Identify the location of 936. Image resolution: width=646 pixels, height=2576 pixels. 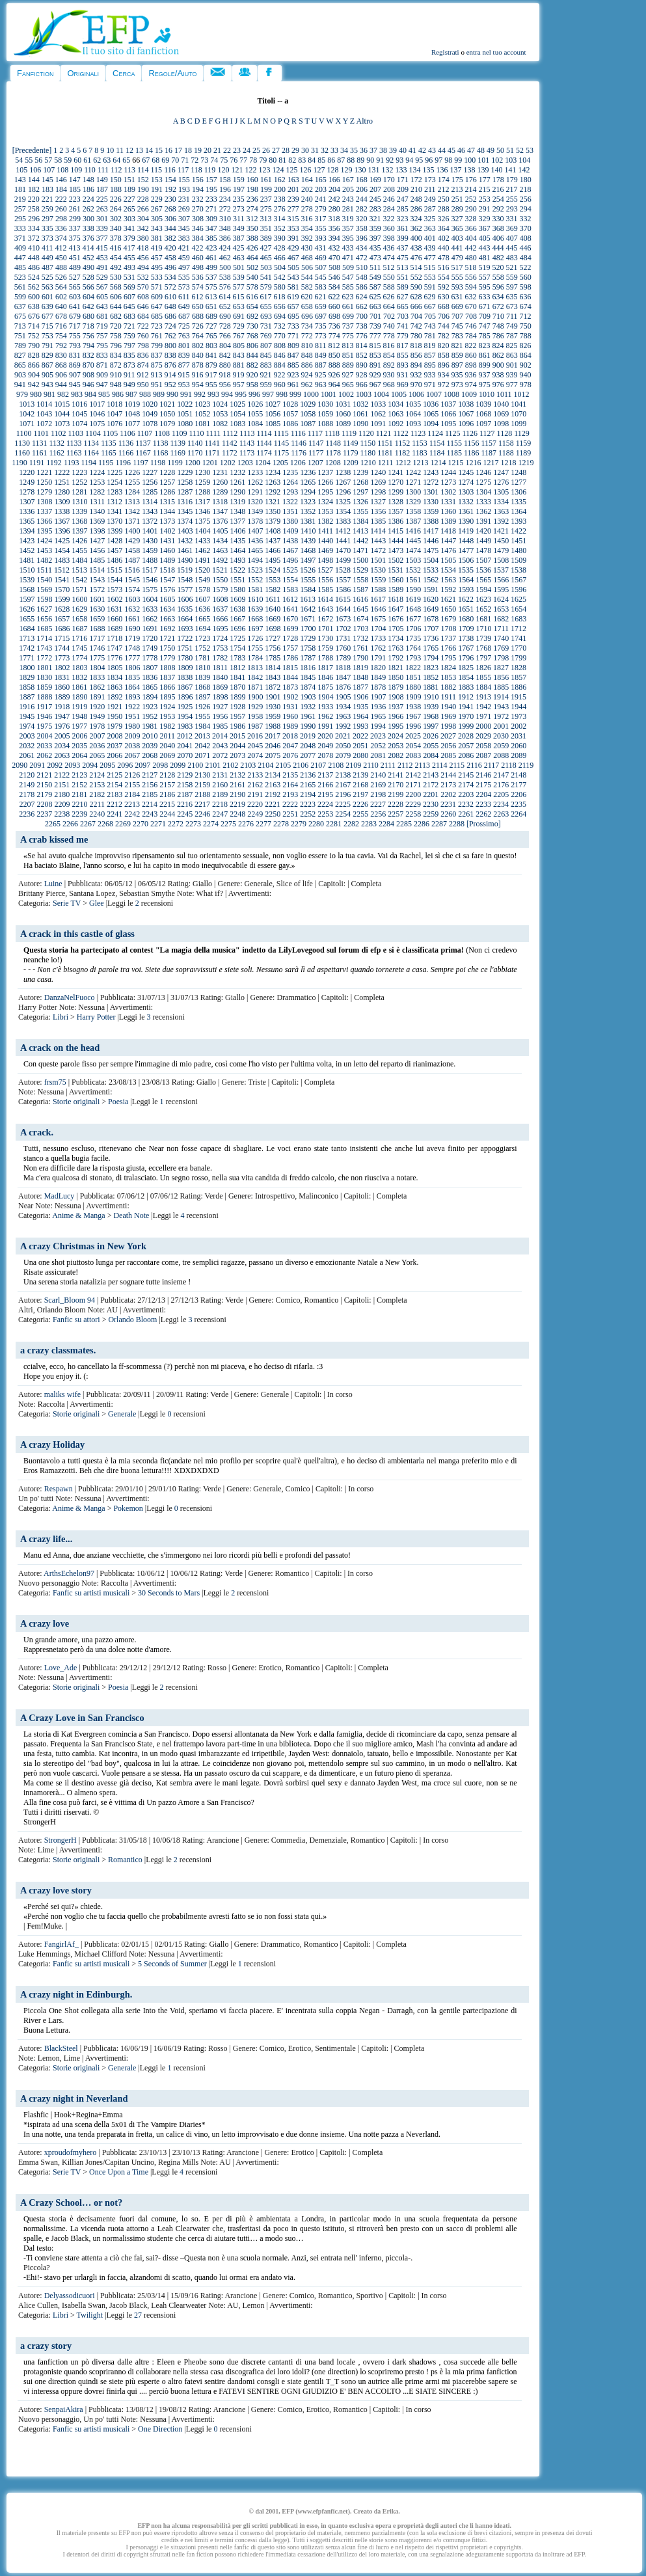
(471, 374).